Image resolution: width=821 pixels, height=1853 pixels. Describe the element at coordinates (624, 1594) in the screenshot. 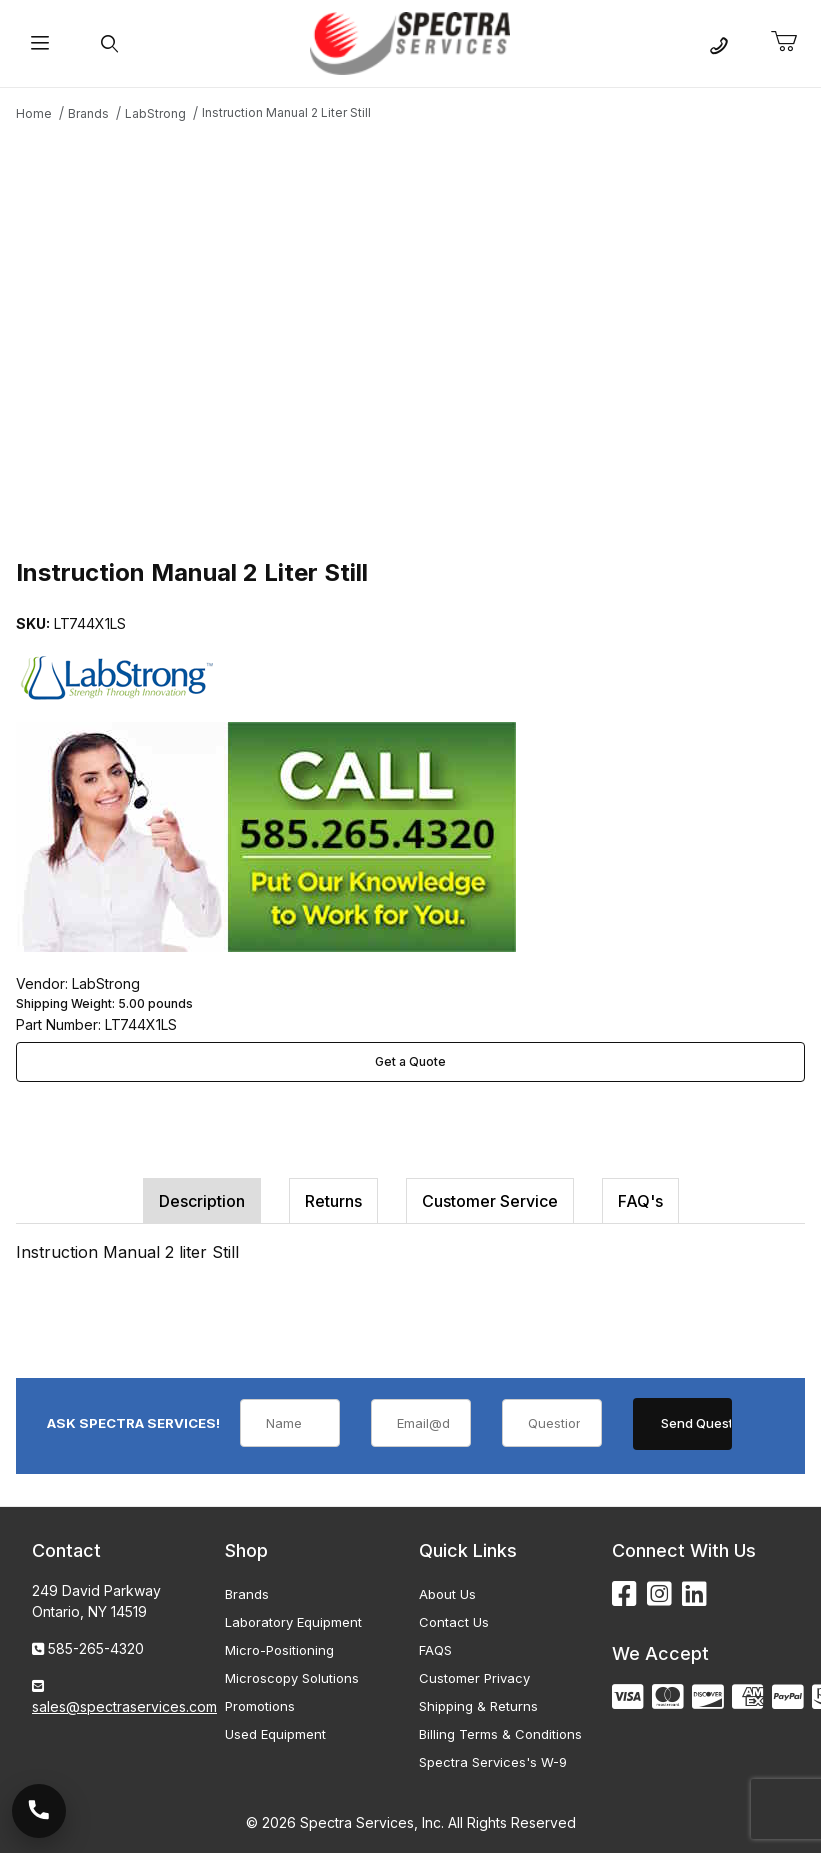

I see `[Facebook]` at that location.